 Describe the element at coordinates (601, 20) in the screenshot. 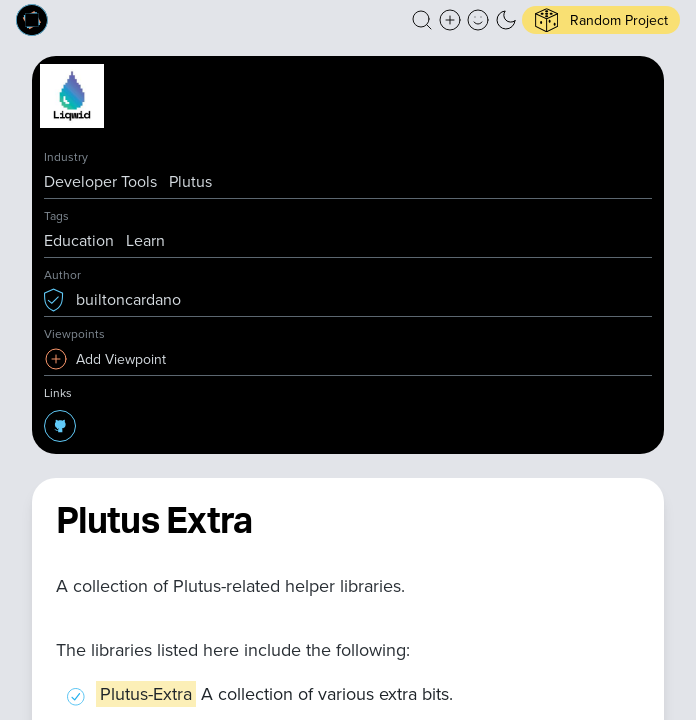

I see `[Research random project]` at that location.